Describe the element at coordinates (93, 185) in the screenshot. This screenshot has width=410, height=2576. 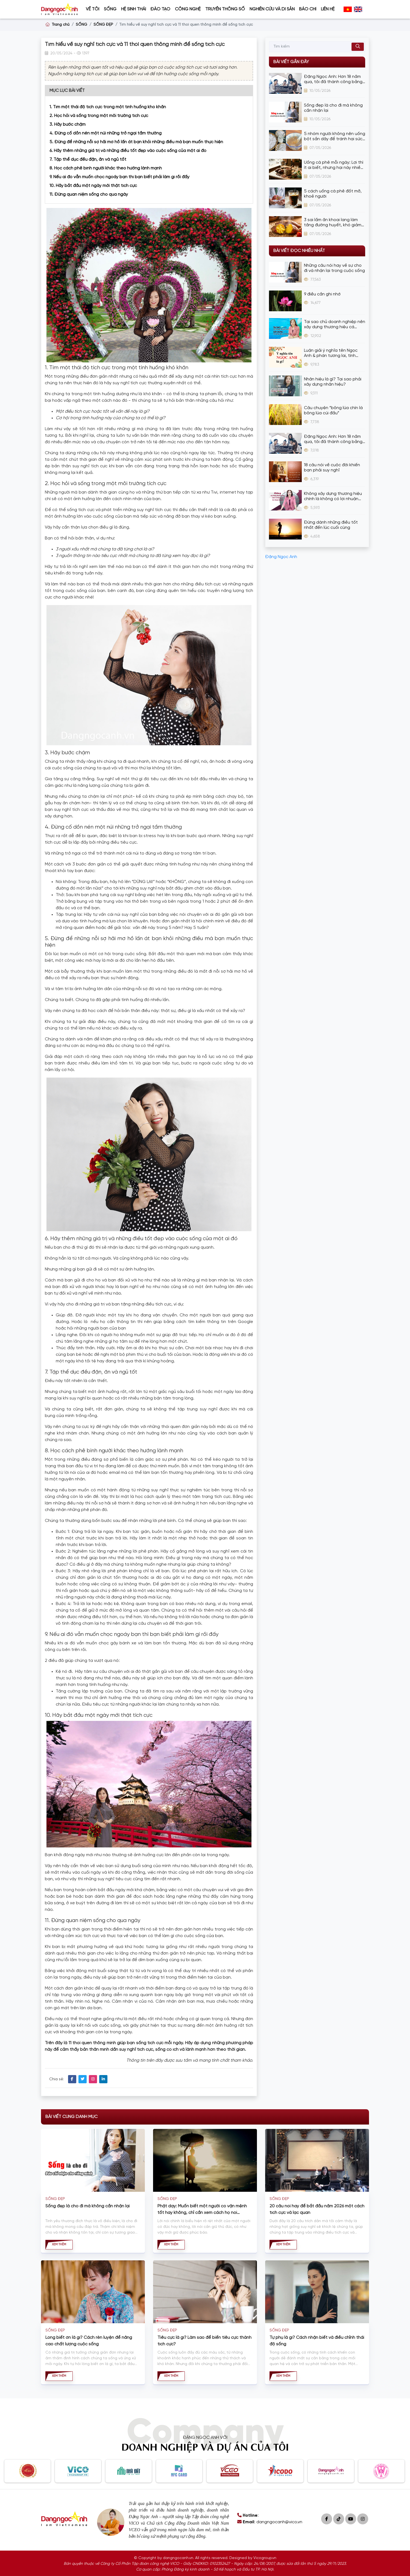
I see `10. Hãy bắt đầu một ngày mới thật tích cực` at that location.